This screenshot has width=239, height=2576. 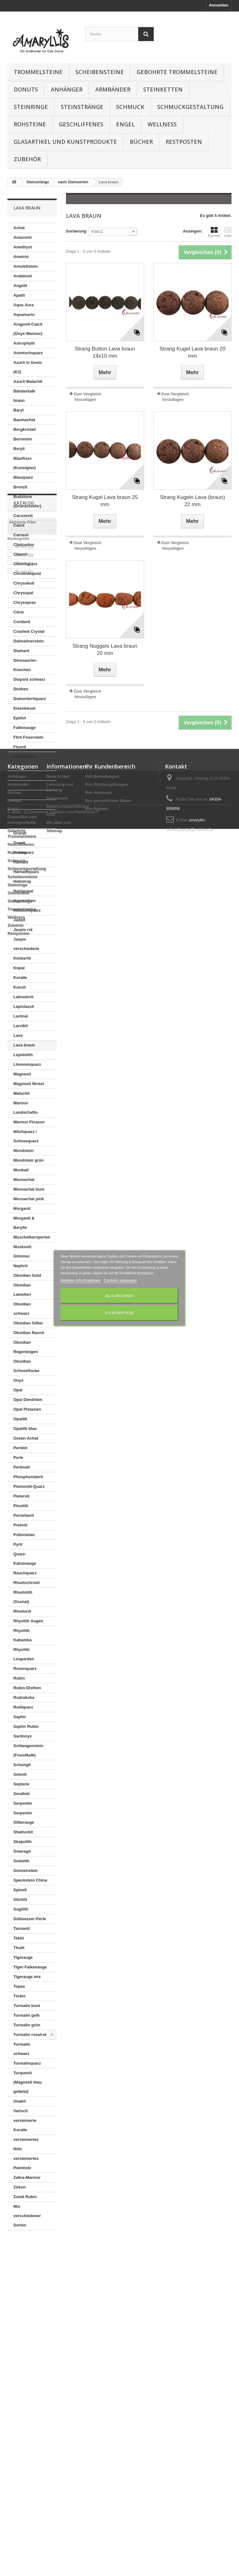 I want to click on Rhodolith (Granat), so click(x=22, y=1597).